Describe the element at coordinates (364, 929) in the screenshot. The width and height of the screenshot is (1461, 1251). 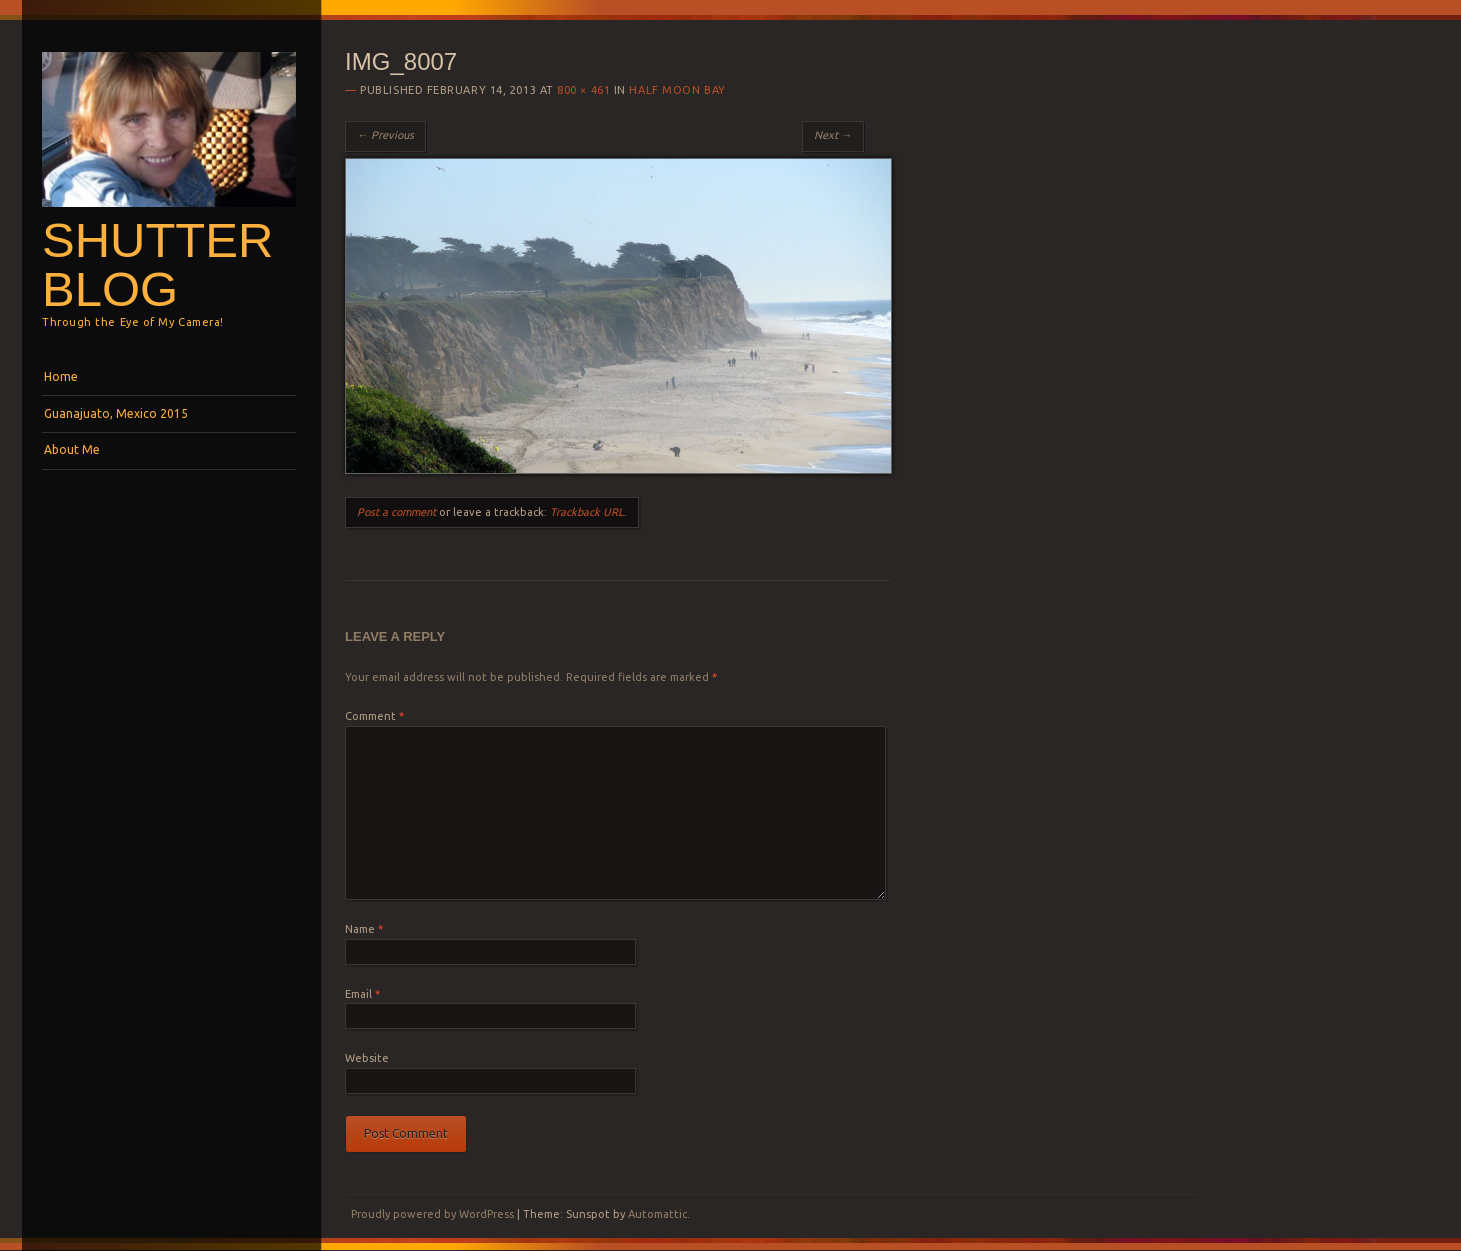
I see `Name` at that location.